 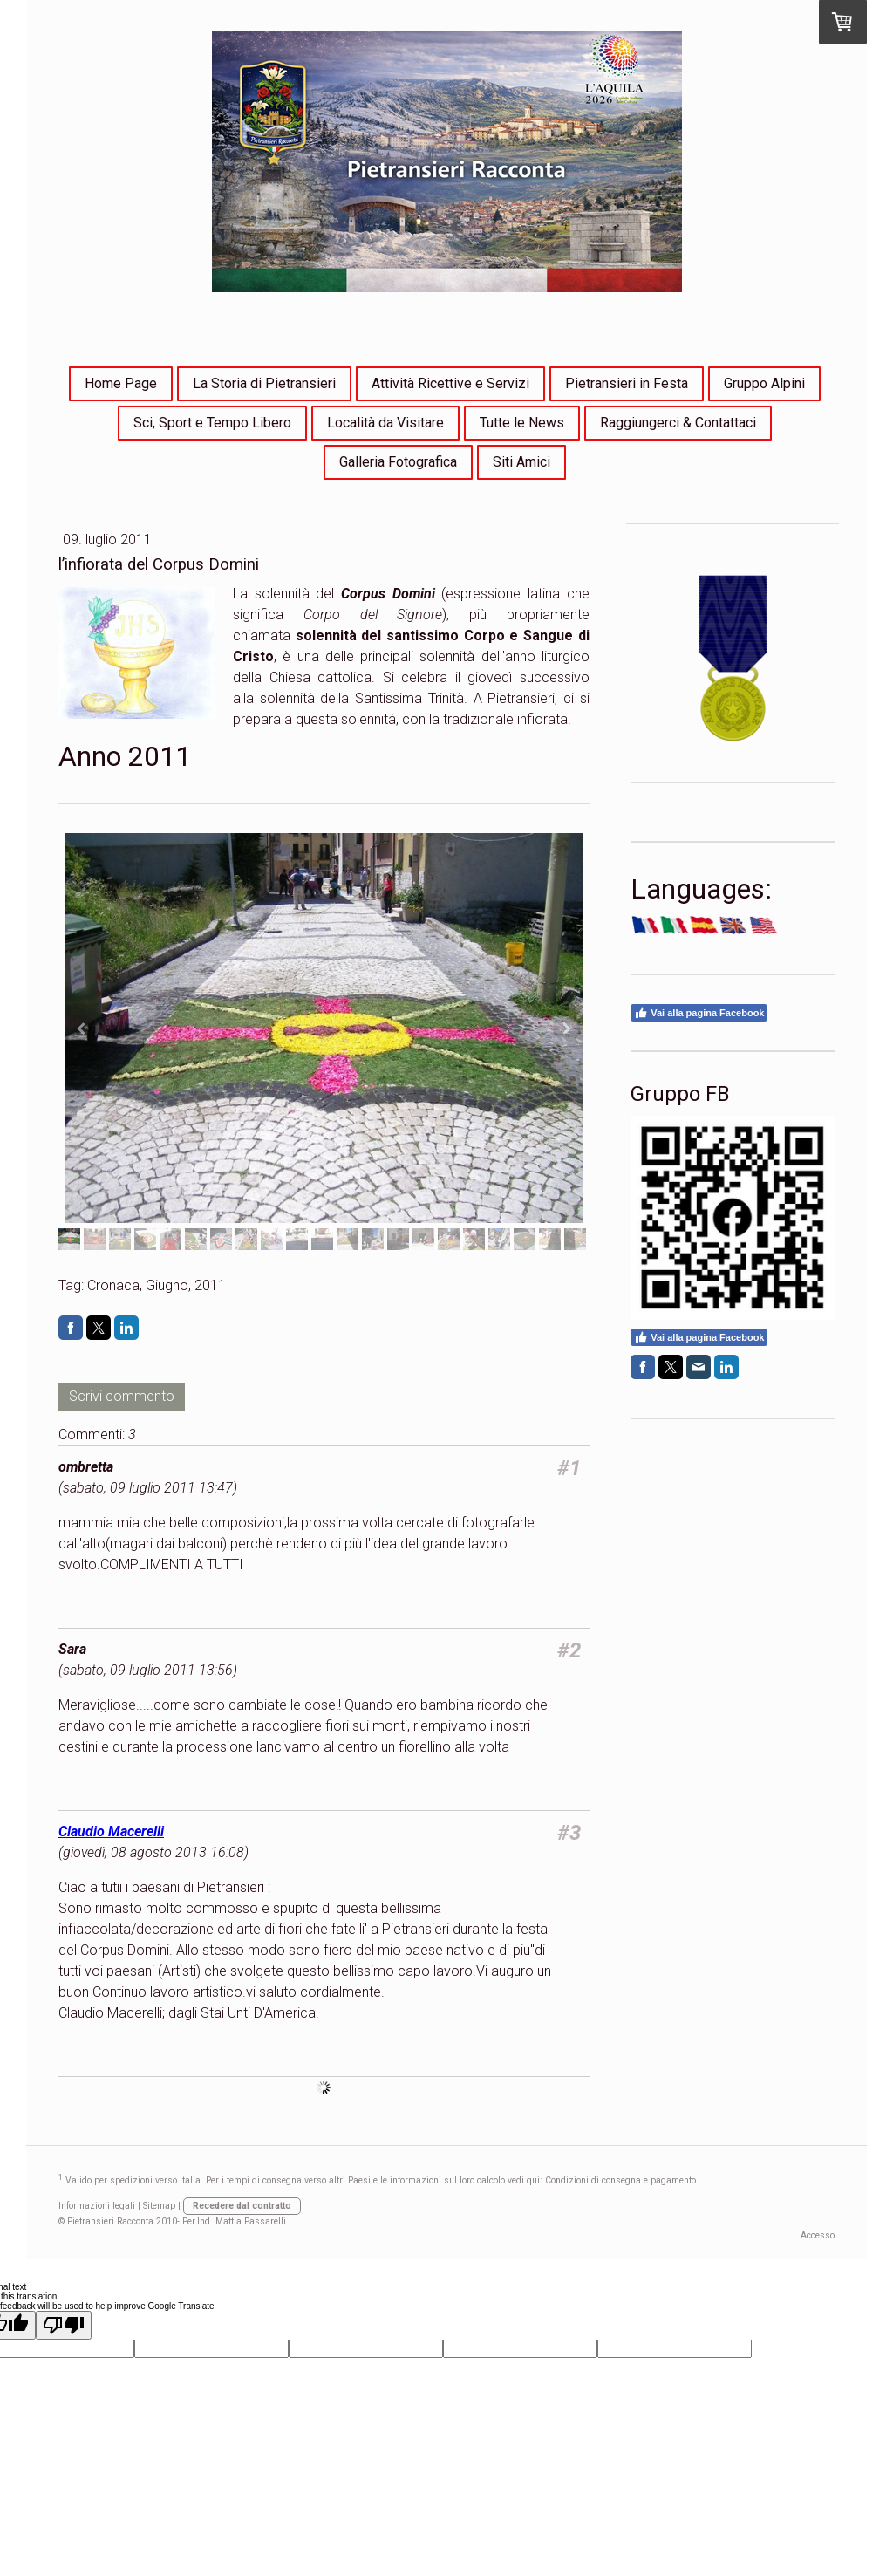 What do you see at coordinates (64, 2325) in the screenshot?
I see `[Poor translation]` at bounding box center [64, 2325].